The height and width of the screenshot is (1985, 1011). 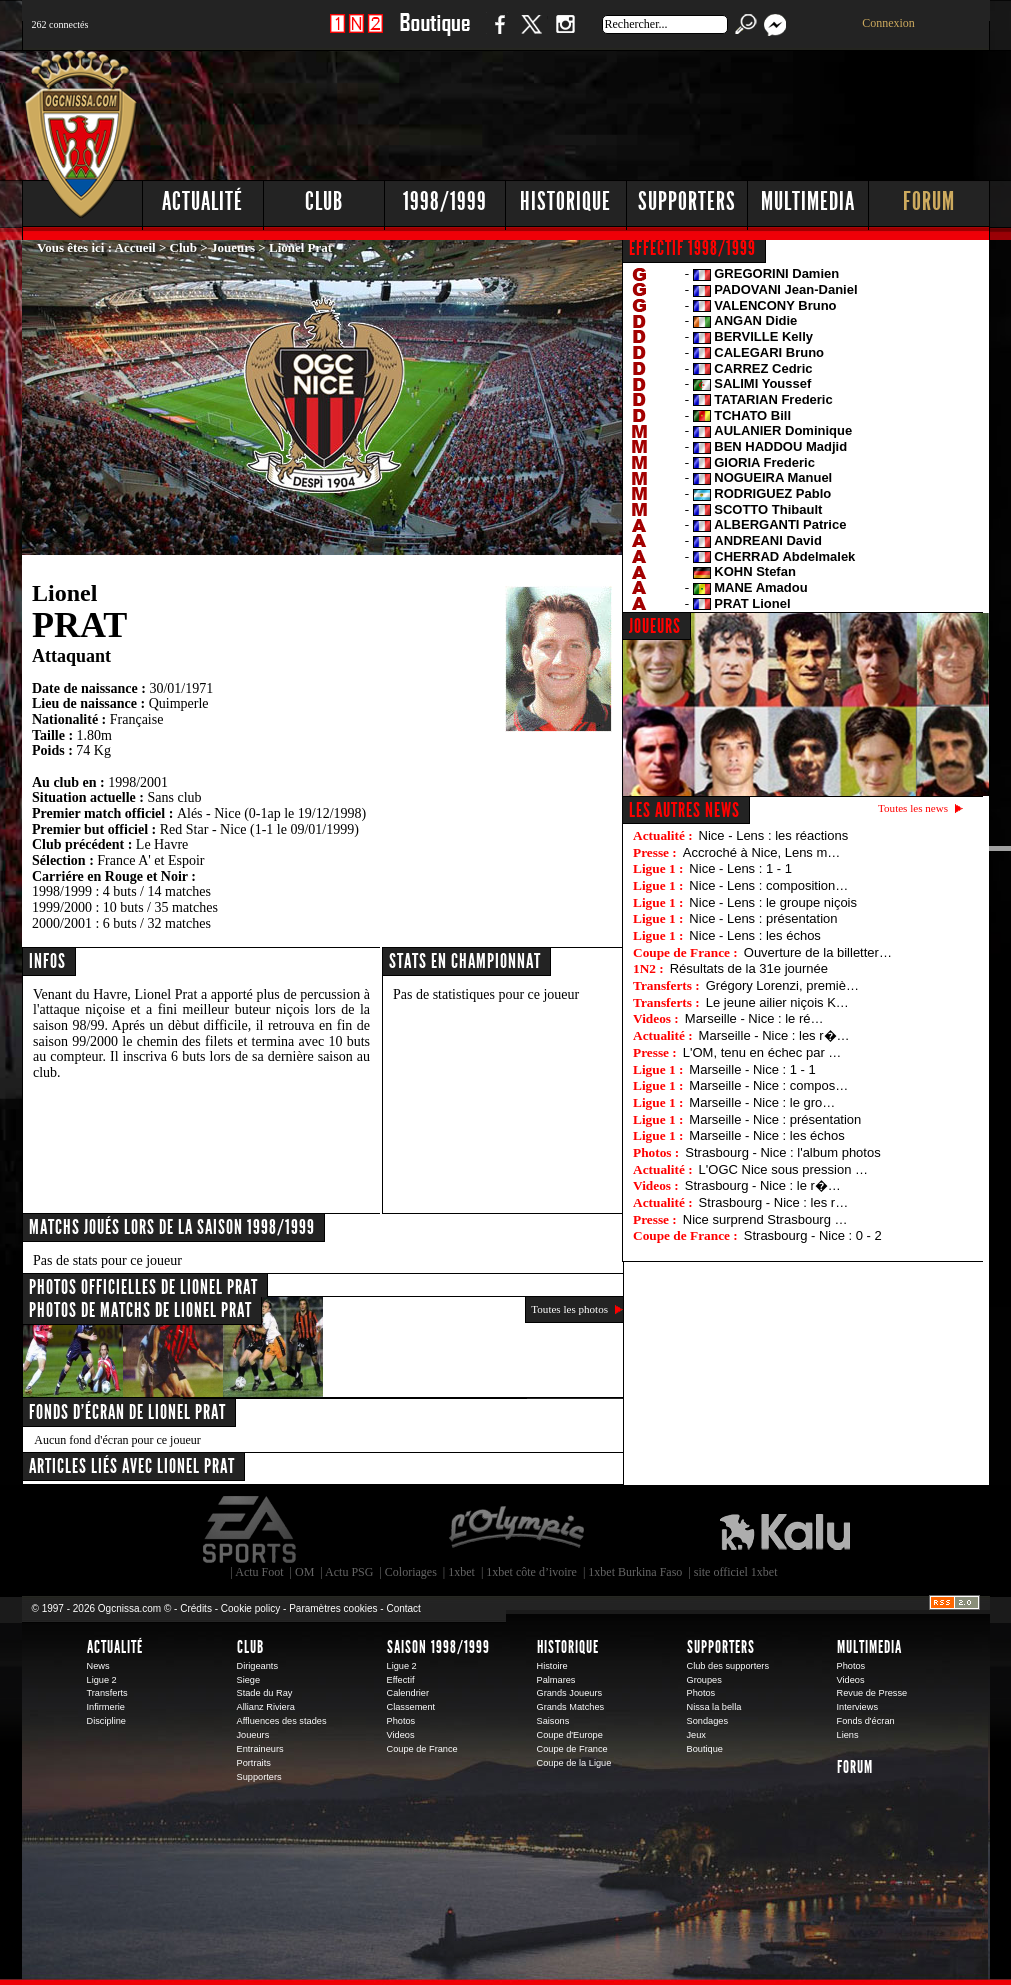 What do you see at coordinates (411, 1707) in the screenshot?
I see `Classement` at bounding box center [411, 1707].